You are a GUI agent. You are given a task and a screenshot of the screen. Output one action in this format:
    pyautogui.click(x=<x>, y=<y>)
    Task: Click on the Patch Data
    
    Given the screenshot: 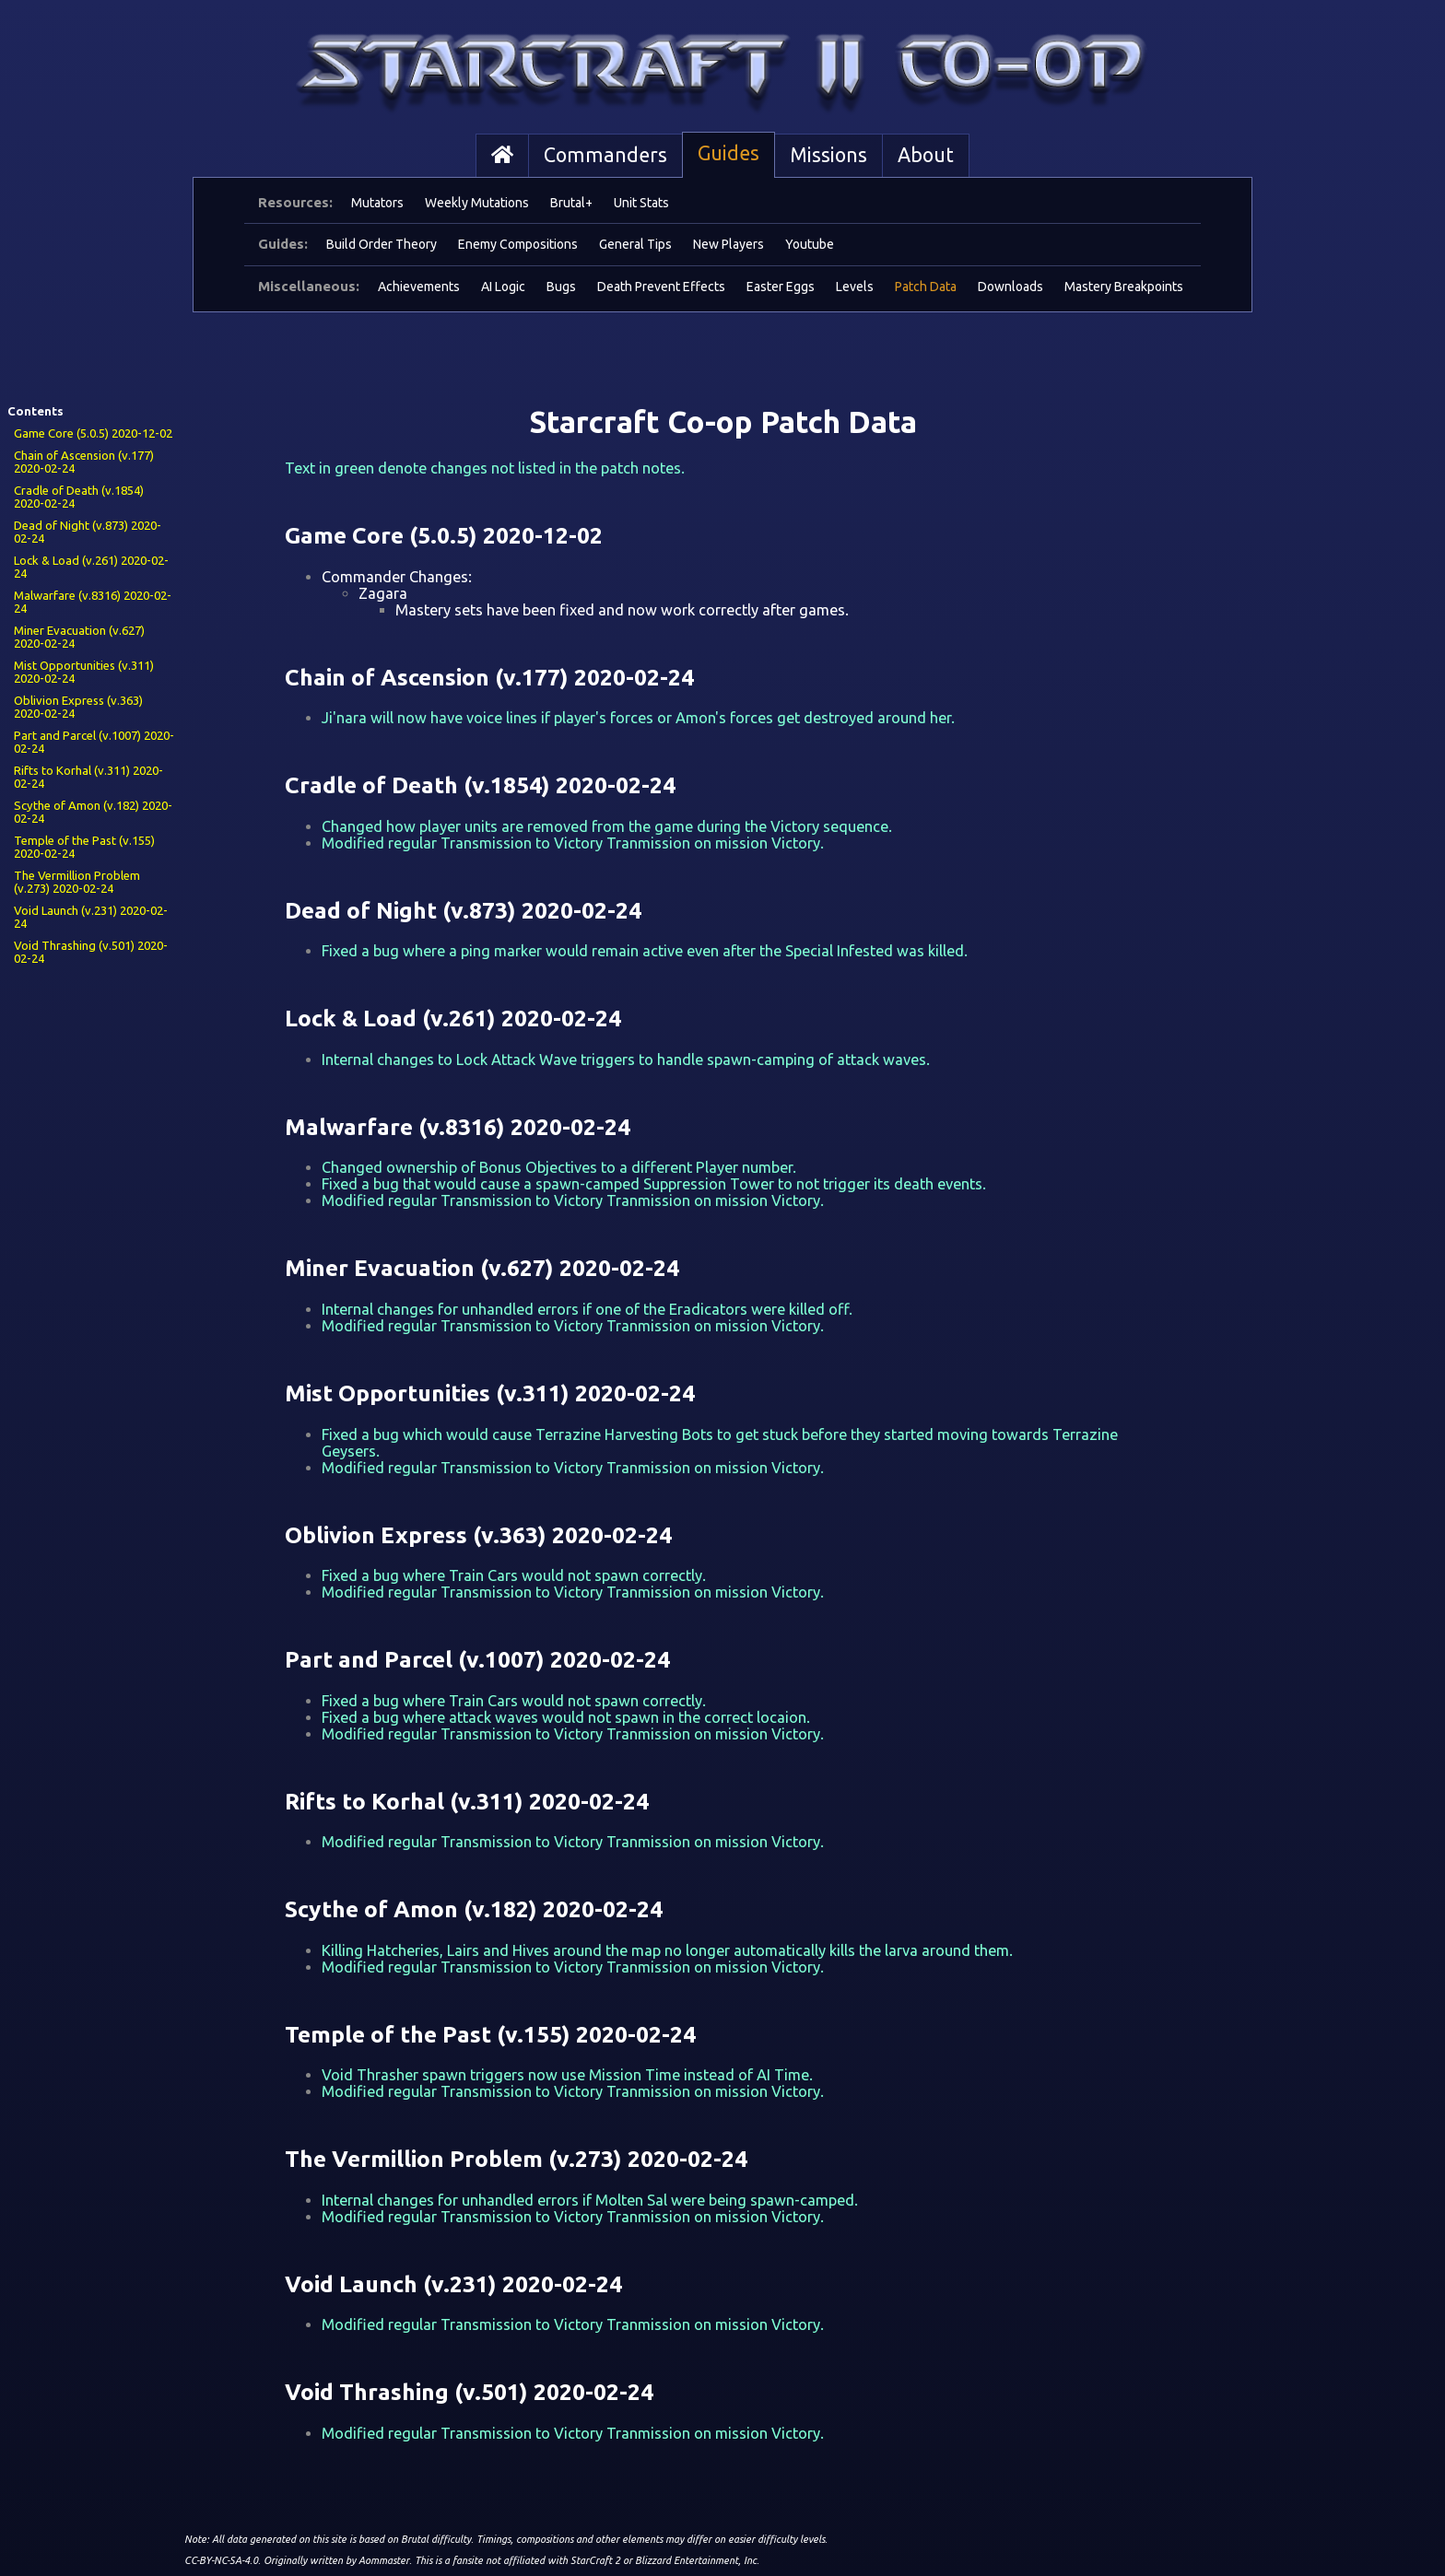 What is the action you would take?
    pyautogui.click(x=926, y=286)
    